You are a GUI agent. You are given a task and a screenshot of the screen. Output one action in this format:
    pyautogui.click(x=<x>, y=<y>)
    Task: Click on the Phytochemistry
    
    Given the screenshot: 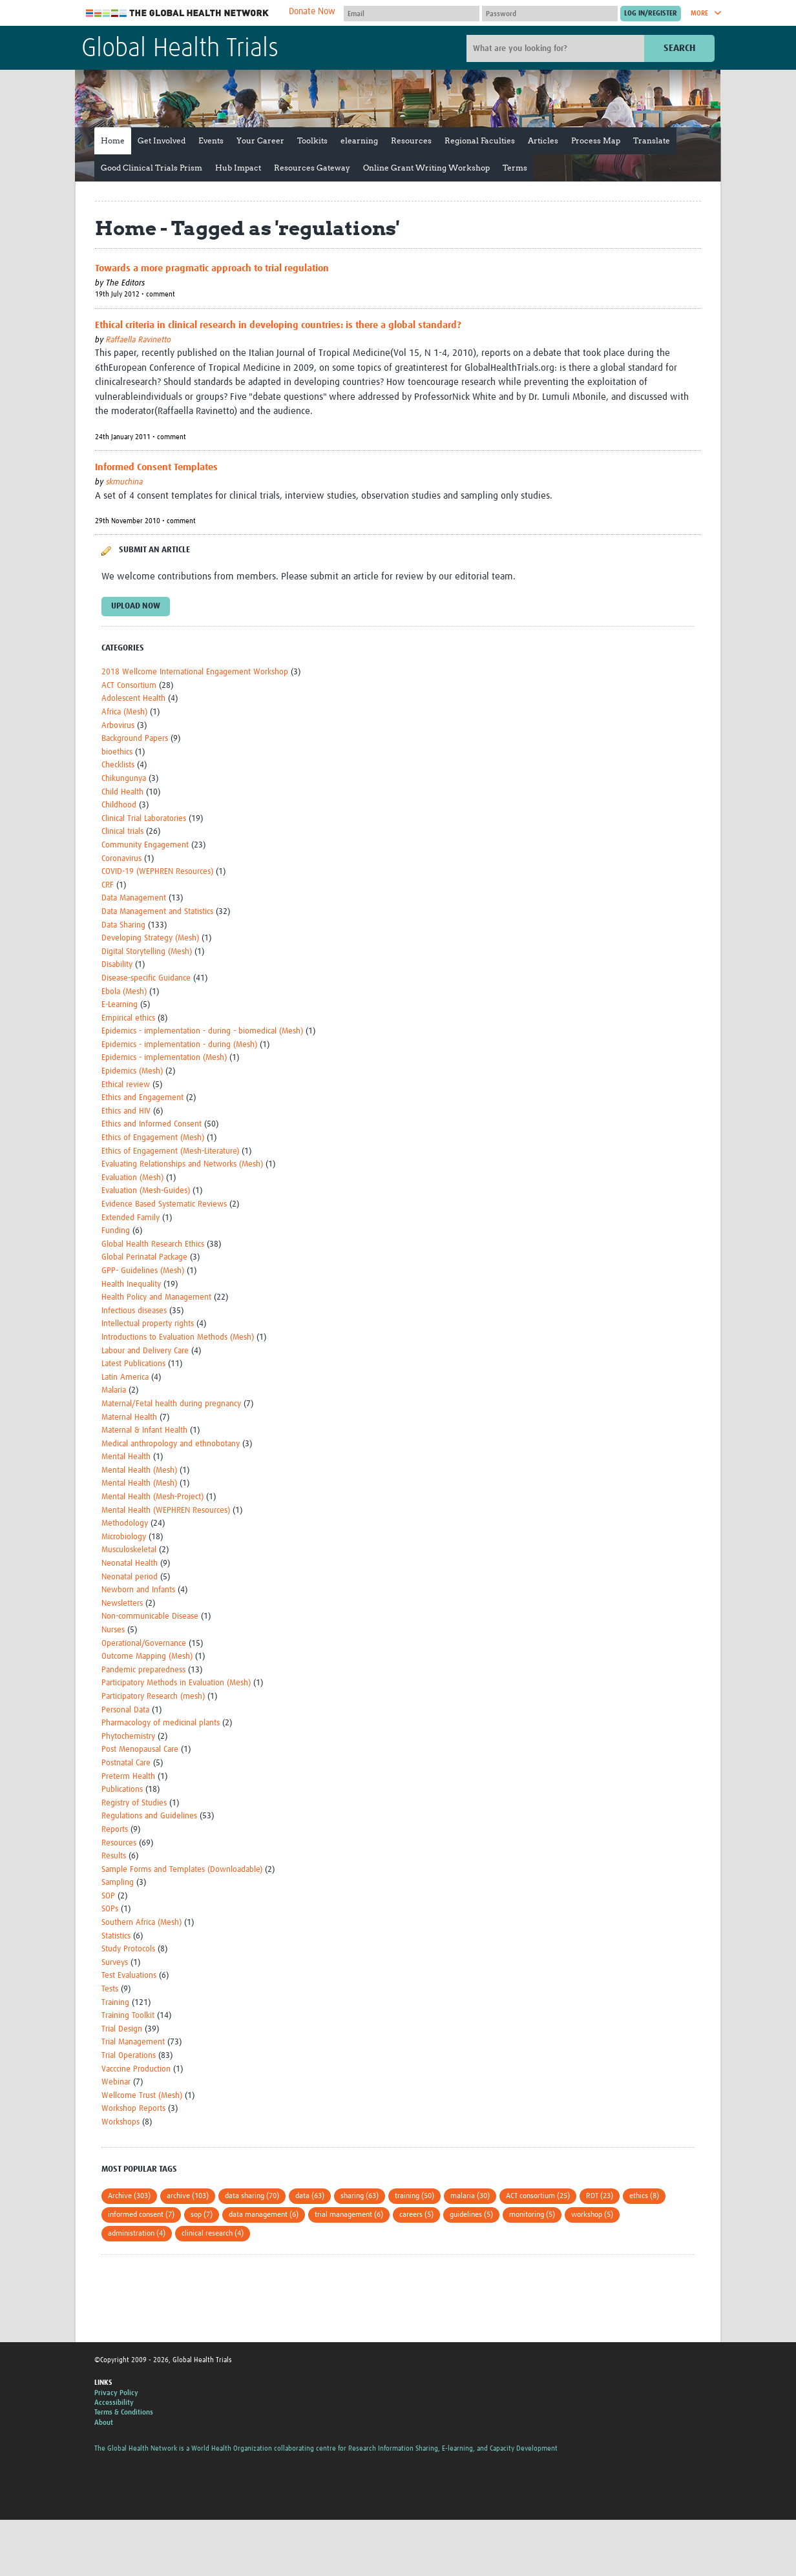 What is the action you would take?
    pyautogui.click(x=128, y=1736)
    